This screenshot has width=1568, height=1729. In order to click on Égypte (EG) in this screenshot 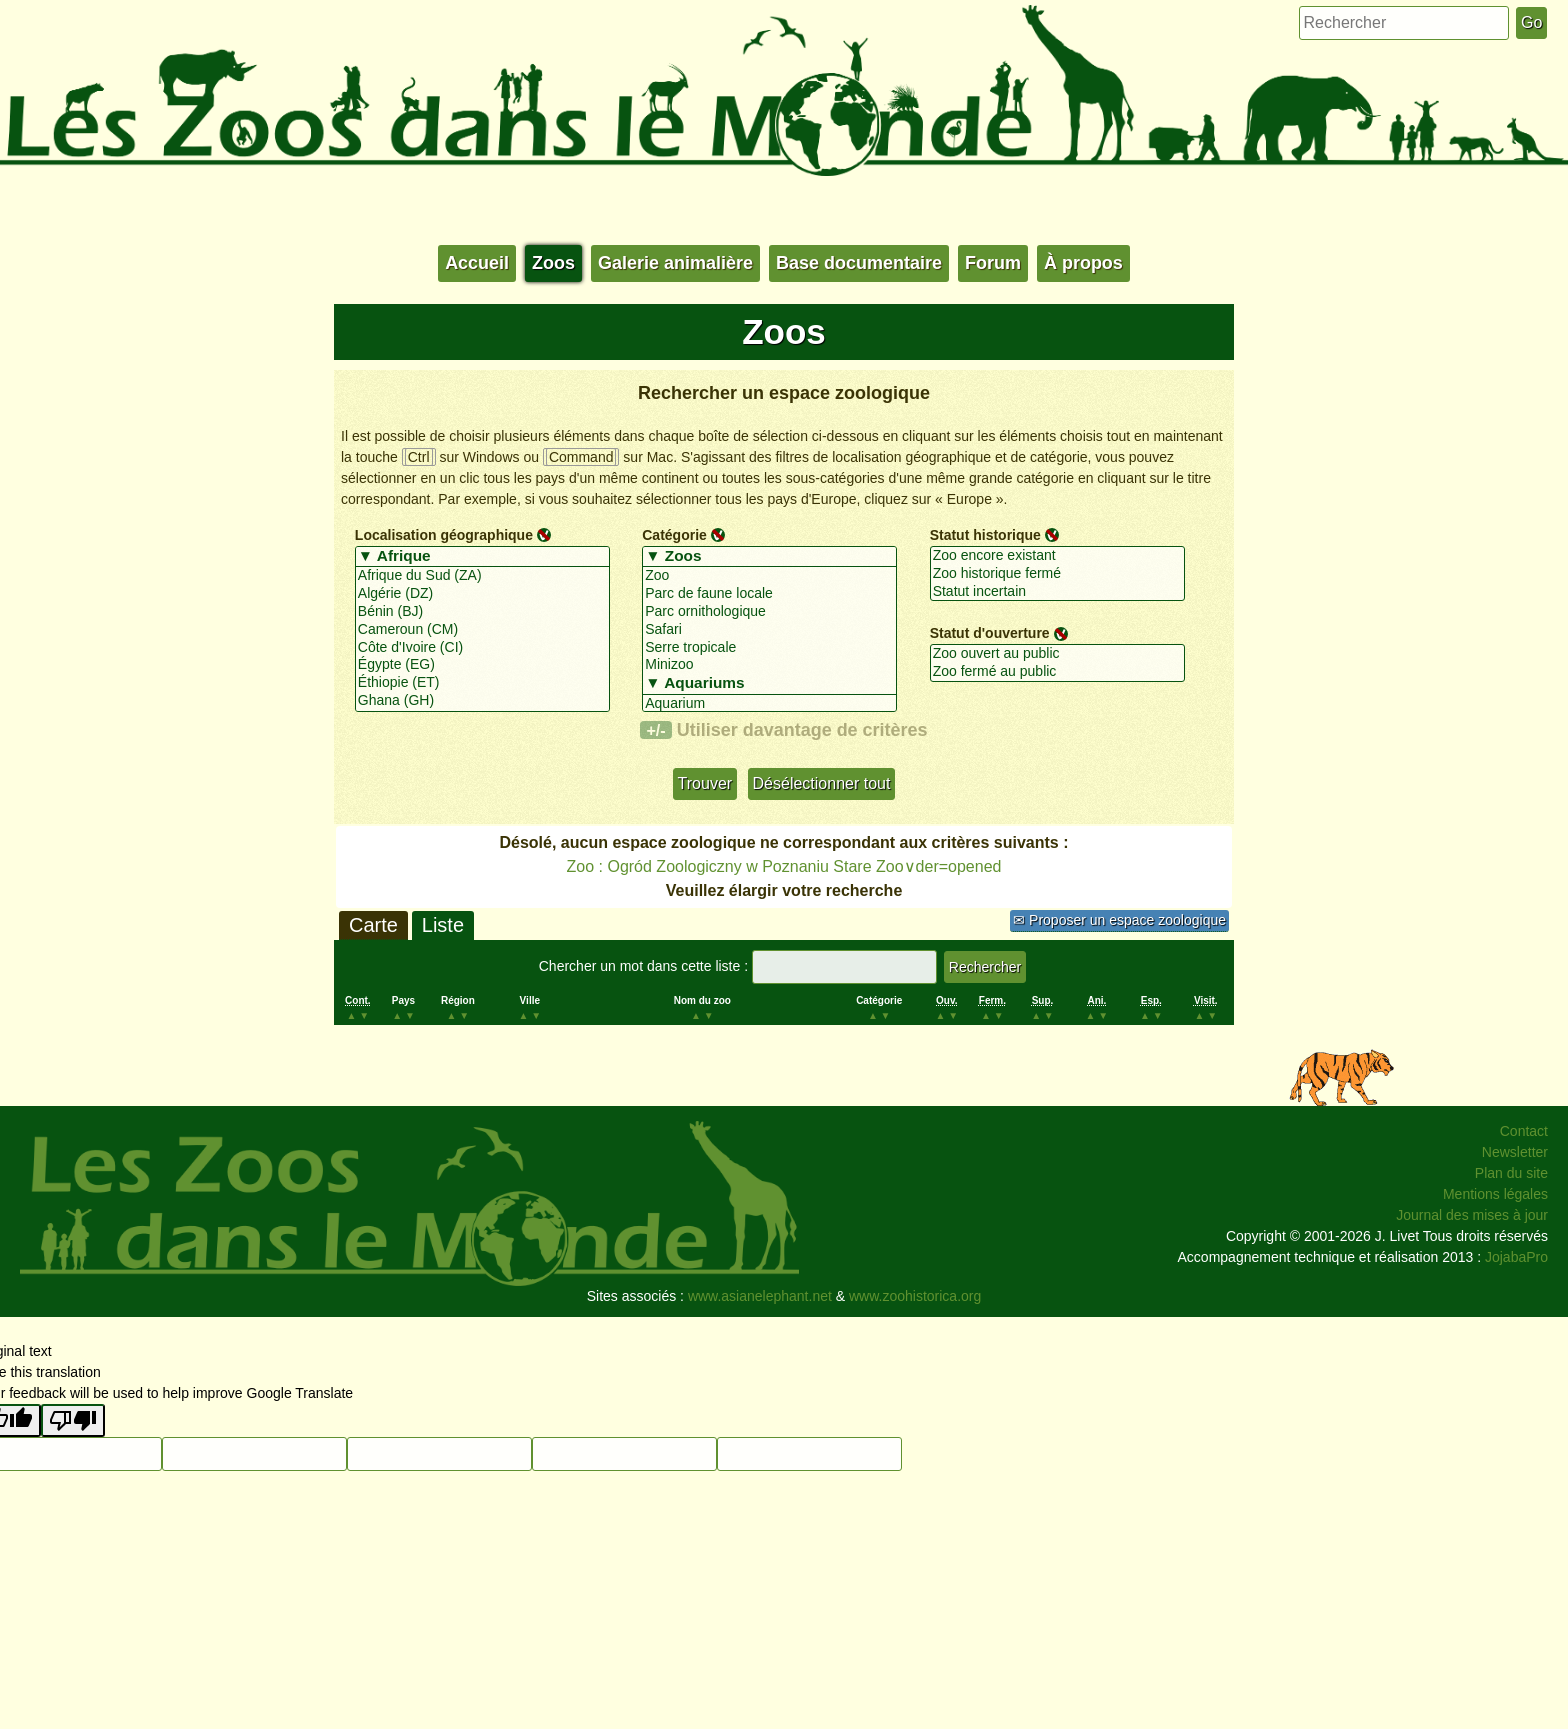, I will do `click(482, 665)`.